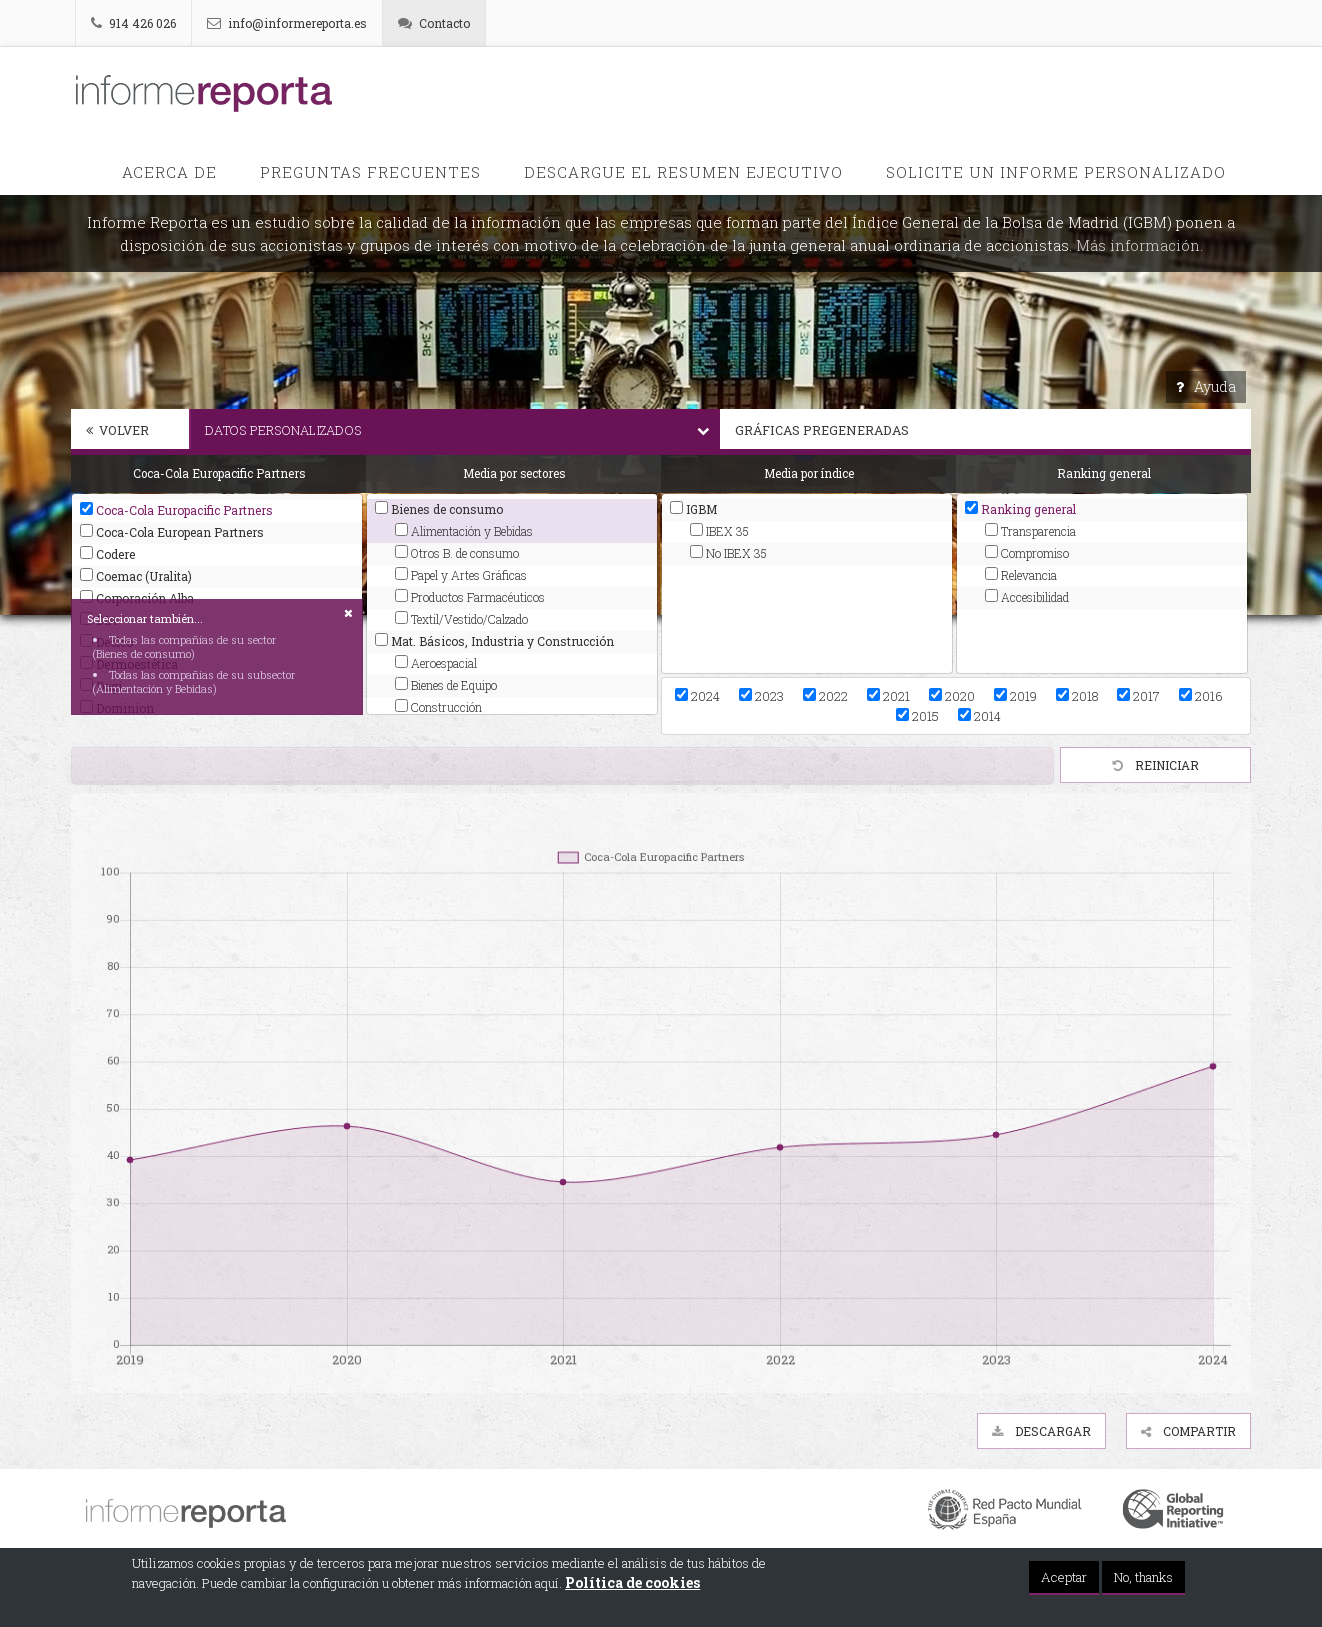 This screenshot has height=1627, width=1322. Describe the element at coordinates (683, 172) in the screenshot. I see `Descargue el Resumen Ejecutivo` at that location.